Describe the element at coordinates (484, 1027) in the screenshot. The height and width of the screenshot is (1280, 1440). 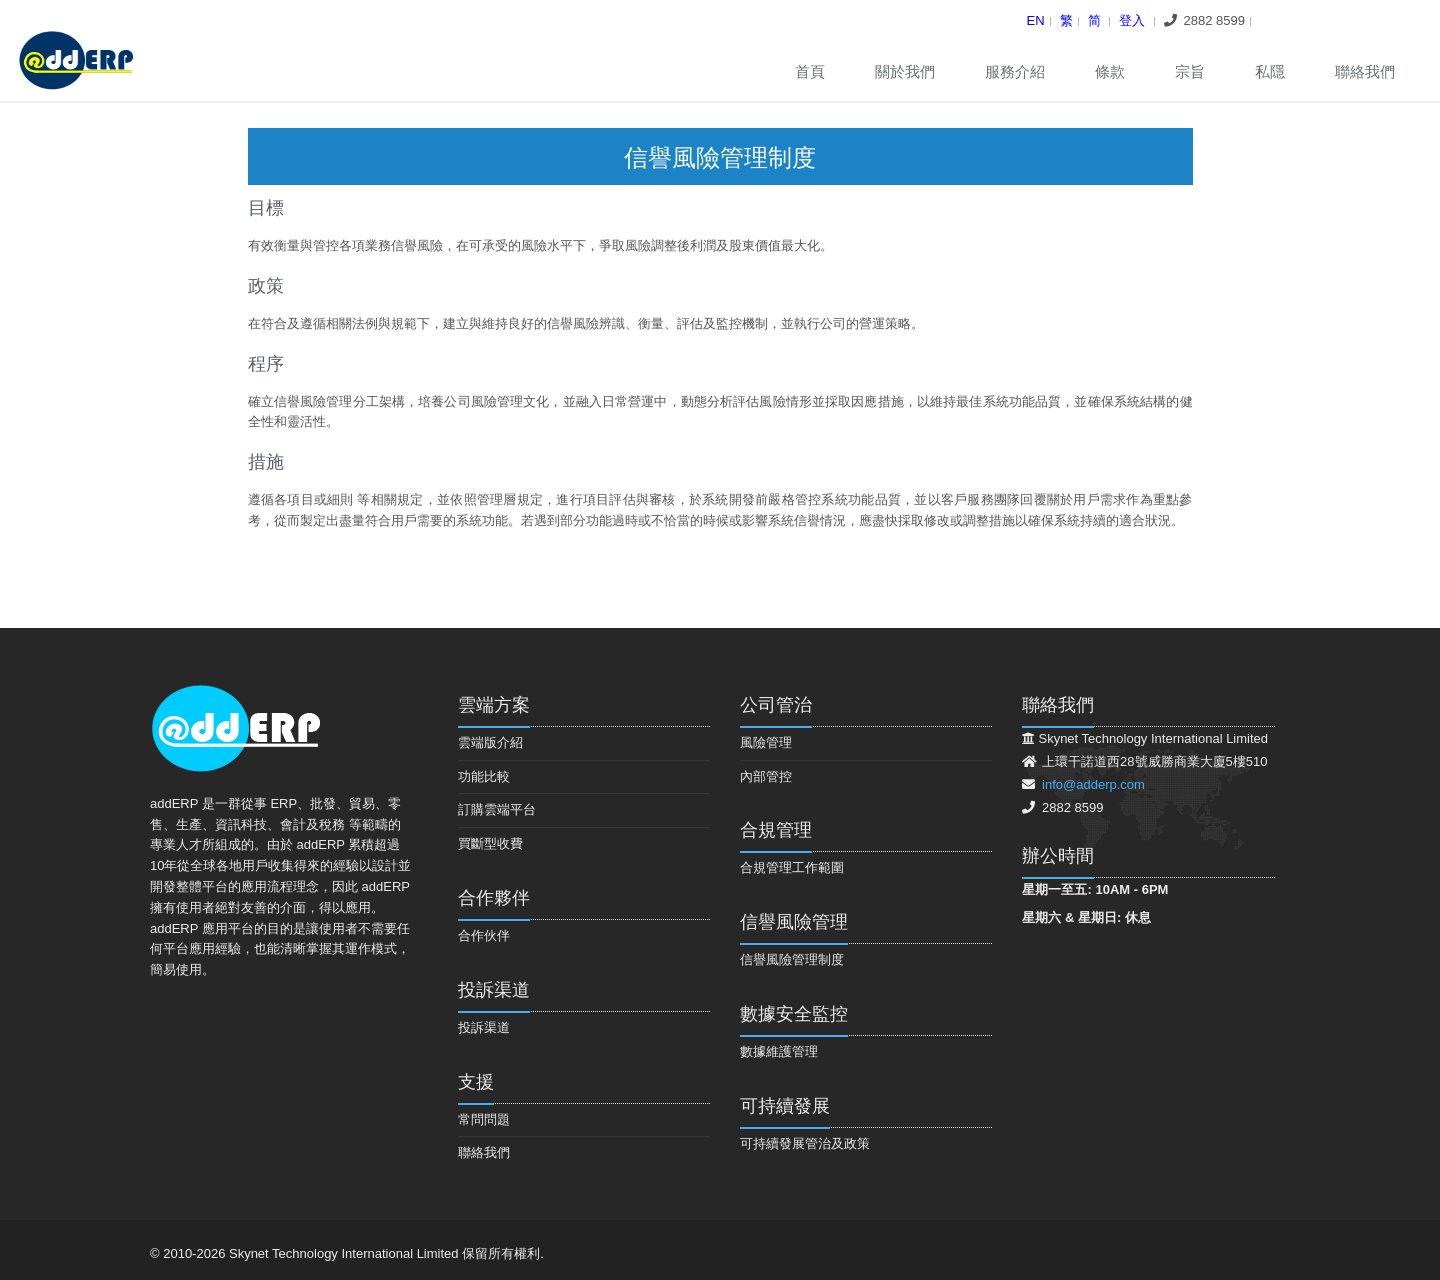
I see `投訴渠道` at that location.